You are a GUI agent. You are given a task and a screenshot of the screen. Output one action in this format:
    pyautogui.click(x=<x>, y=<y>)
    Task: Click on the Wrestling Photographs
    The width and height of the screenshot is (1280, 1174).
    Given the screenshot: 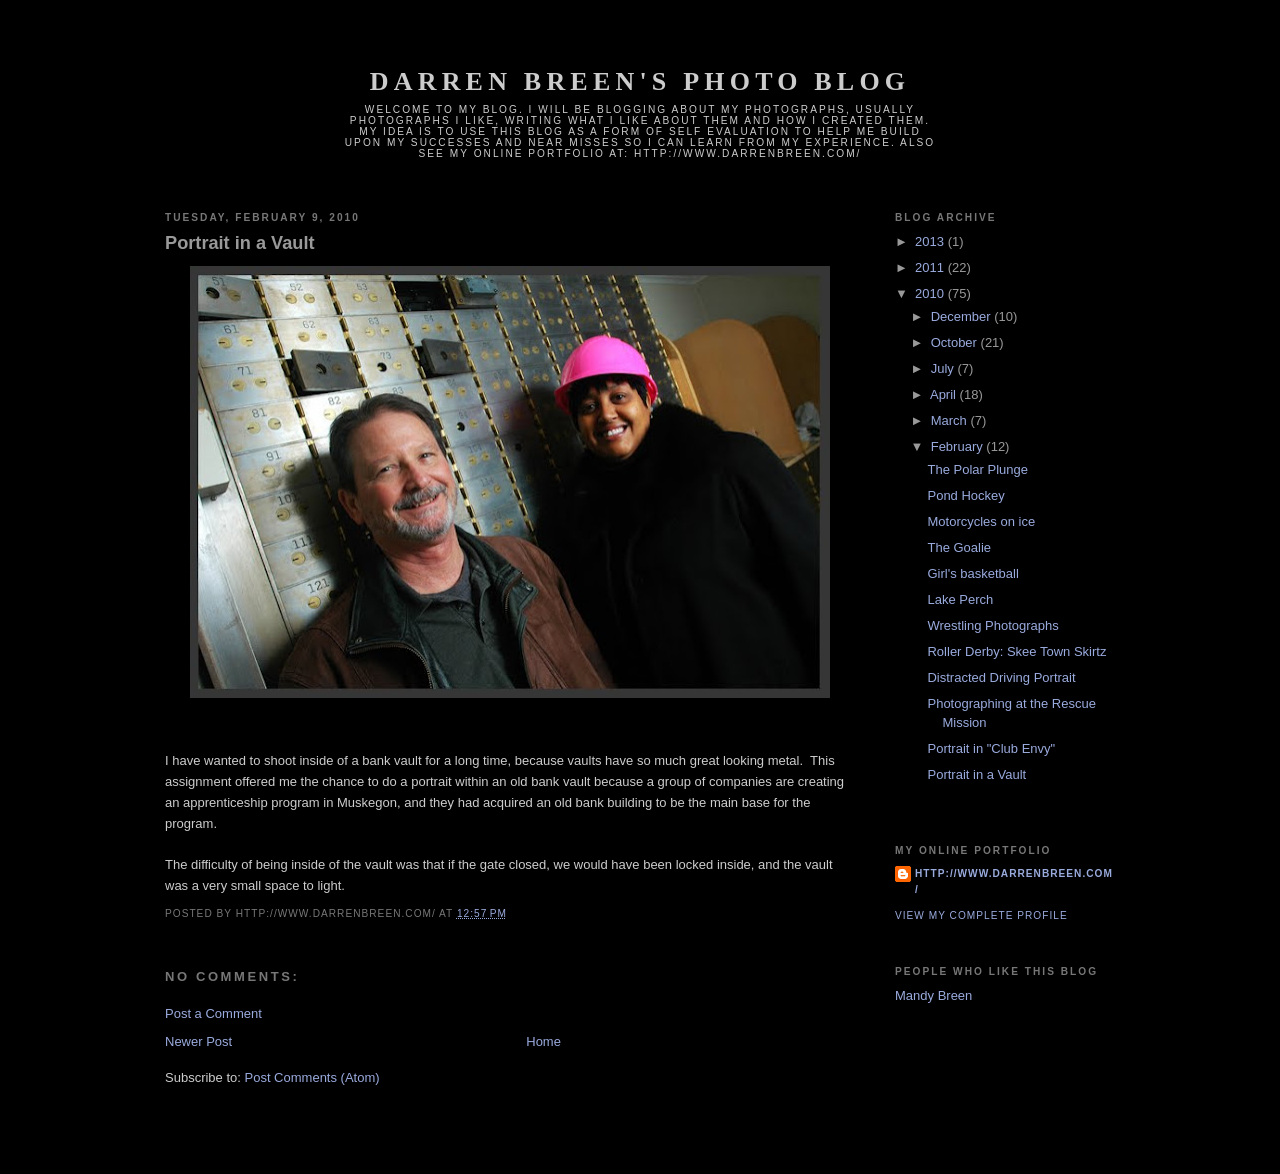 What is the action you would take?
    pyautogui.click(x=992, y=625)
    